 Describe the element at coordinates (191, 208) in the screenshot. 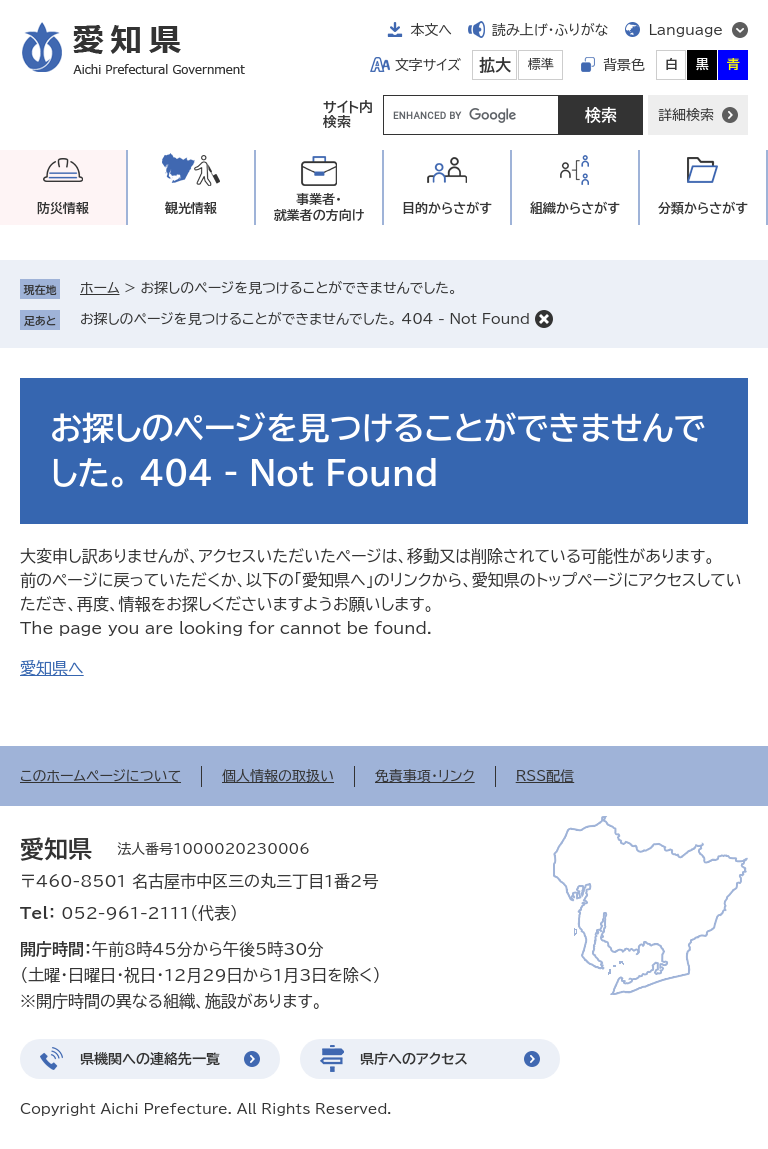

I see `観光情報` at that location.